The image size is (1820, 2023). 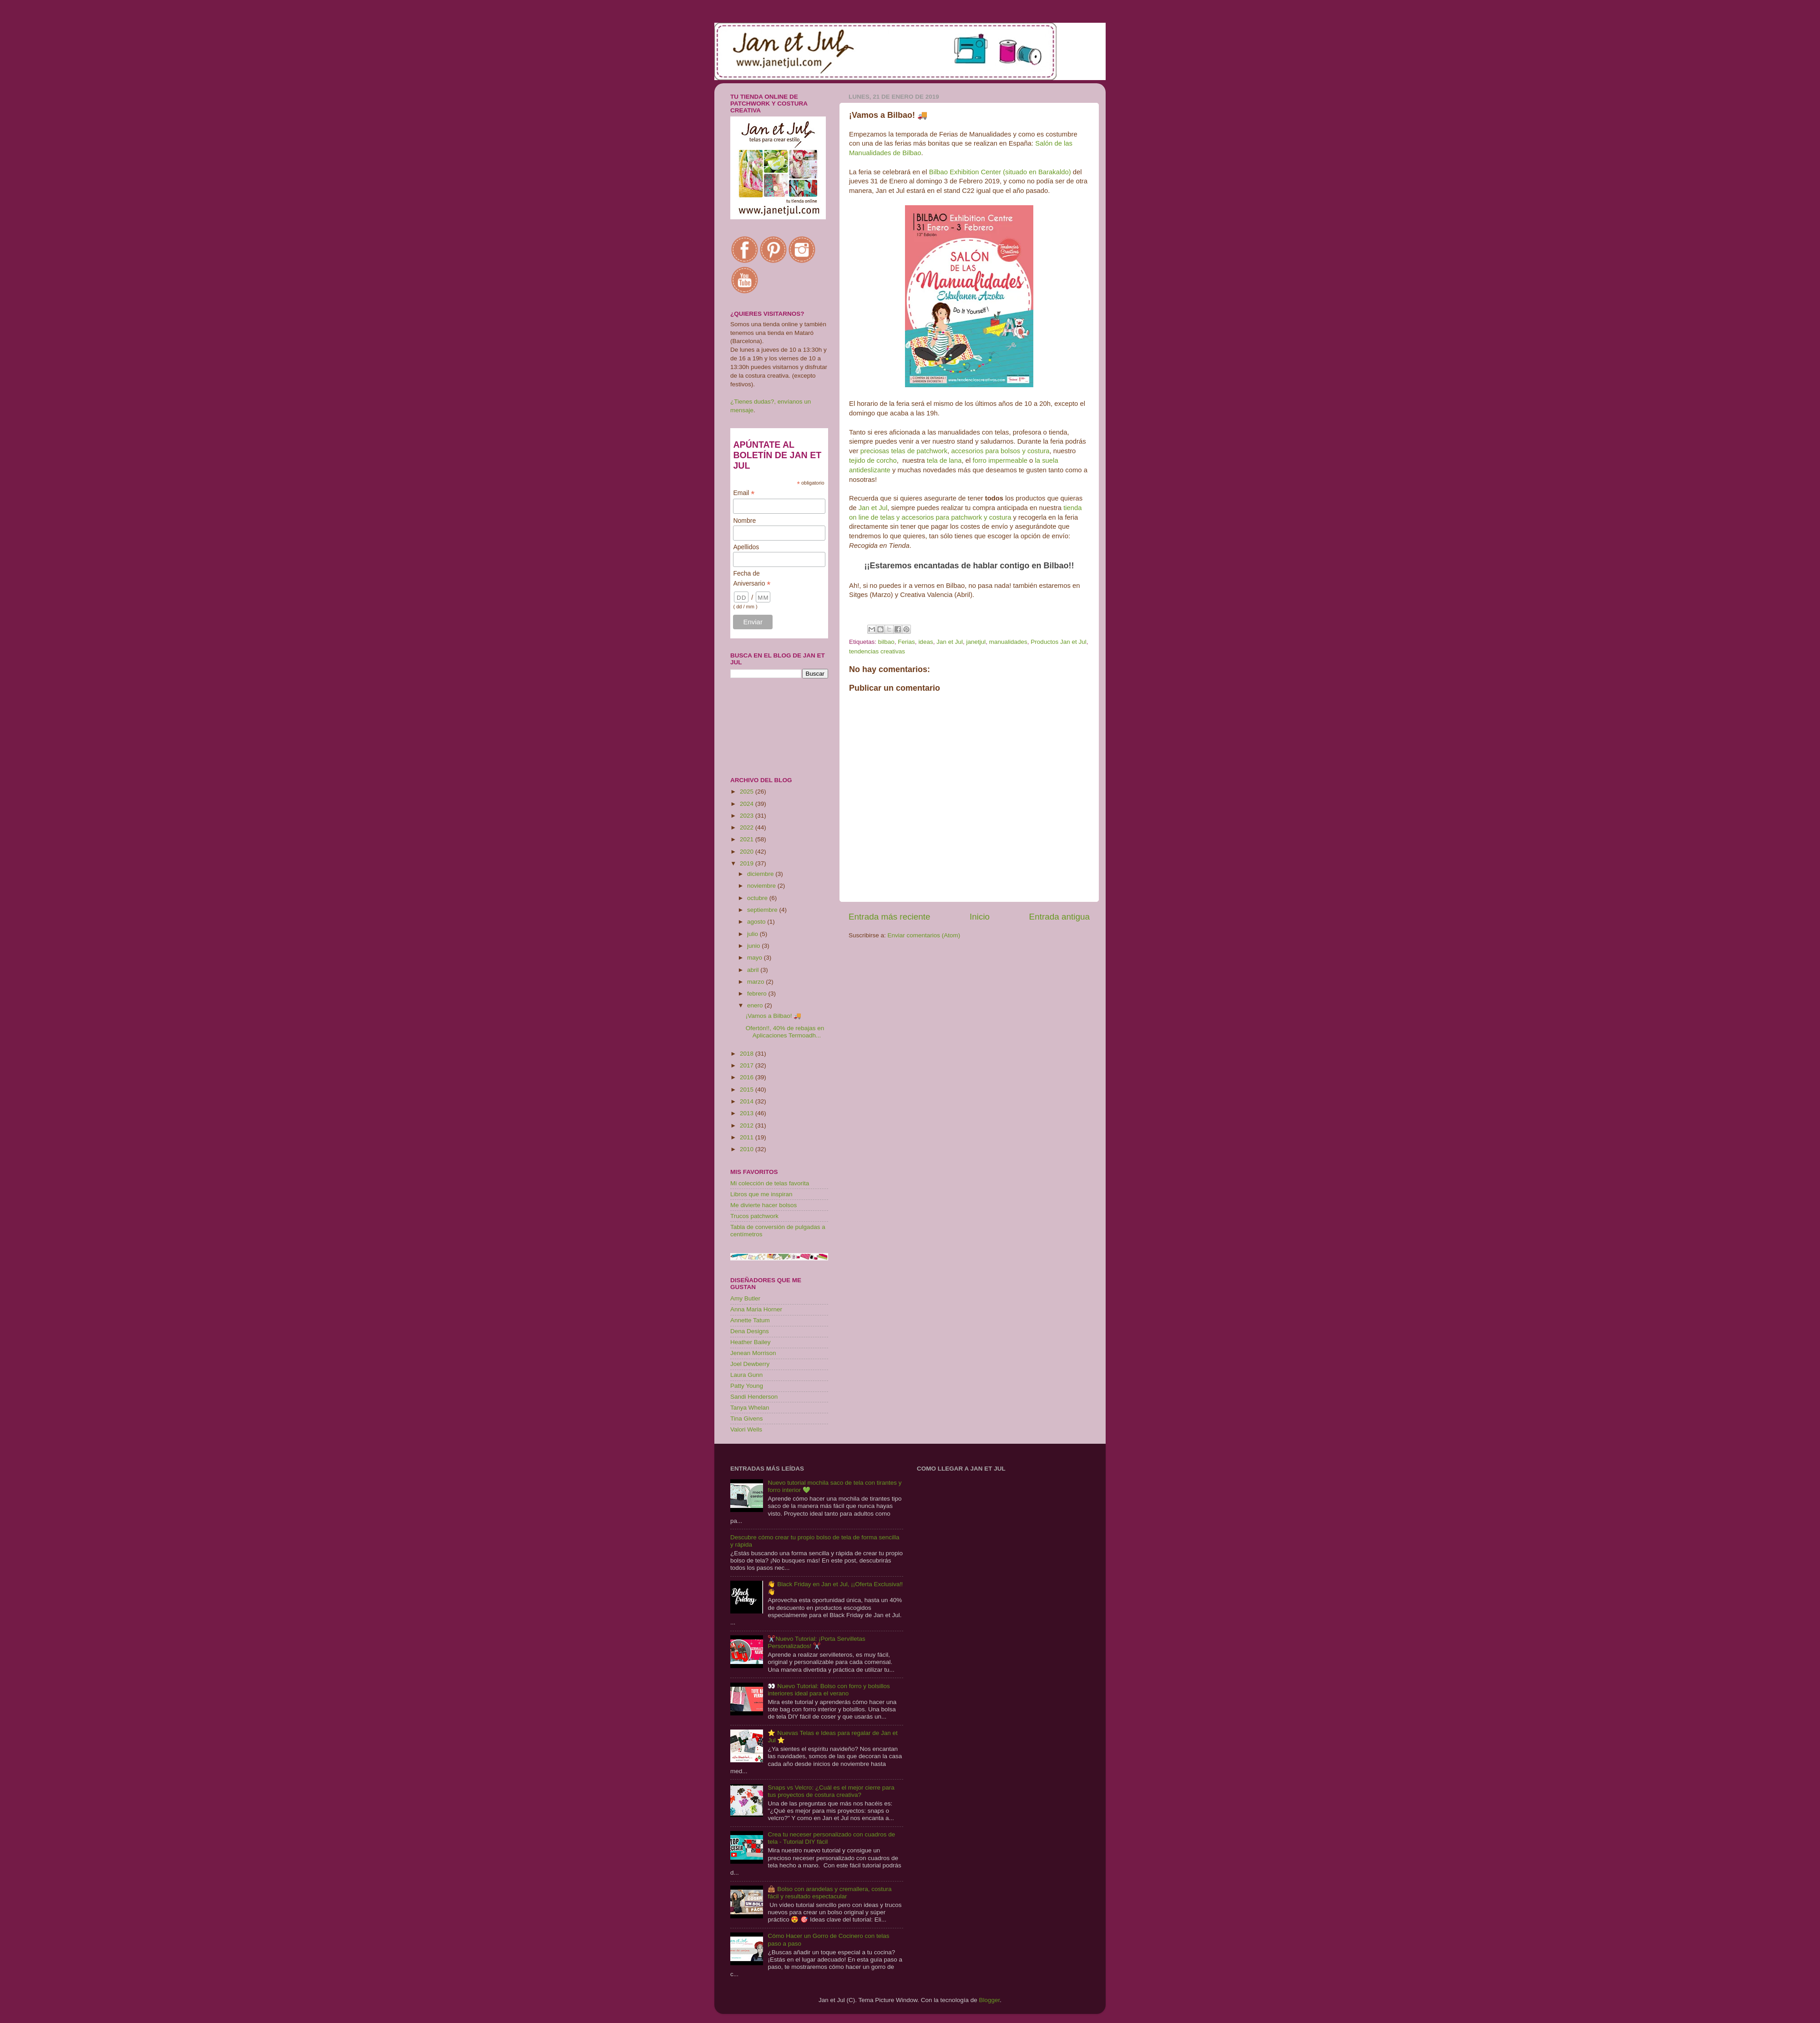 I want to click on manualidades, so click(x=1008, y=641).